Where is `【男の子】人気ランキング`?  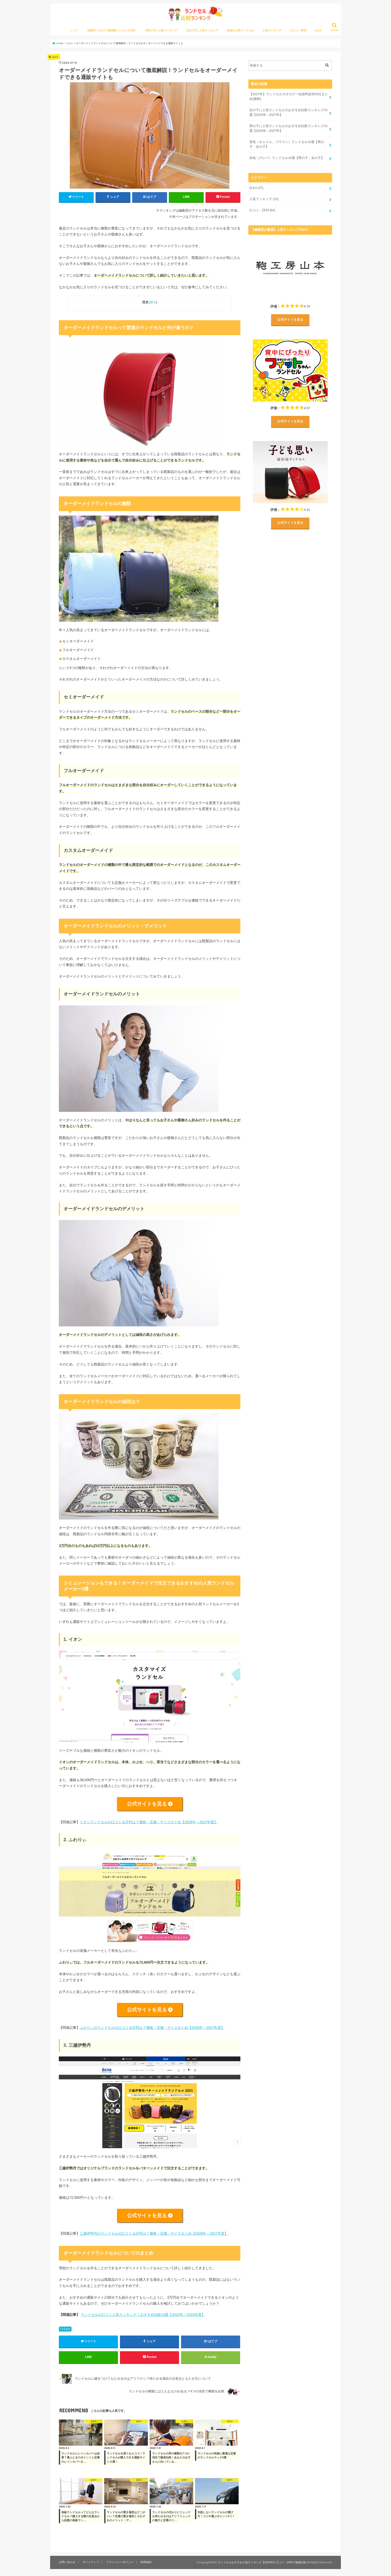 【男の子】人気ランキング is located at coordinates (160, 30).